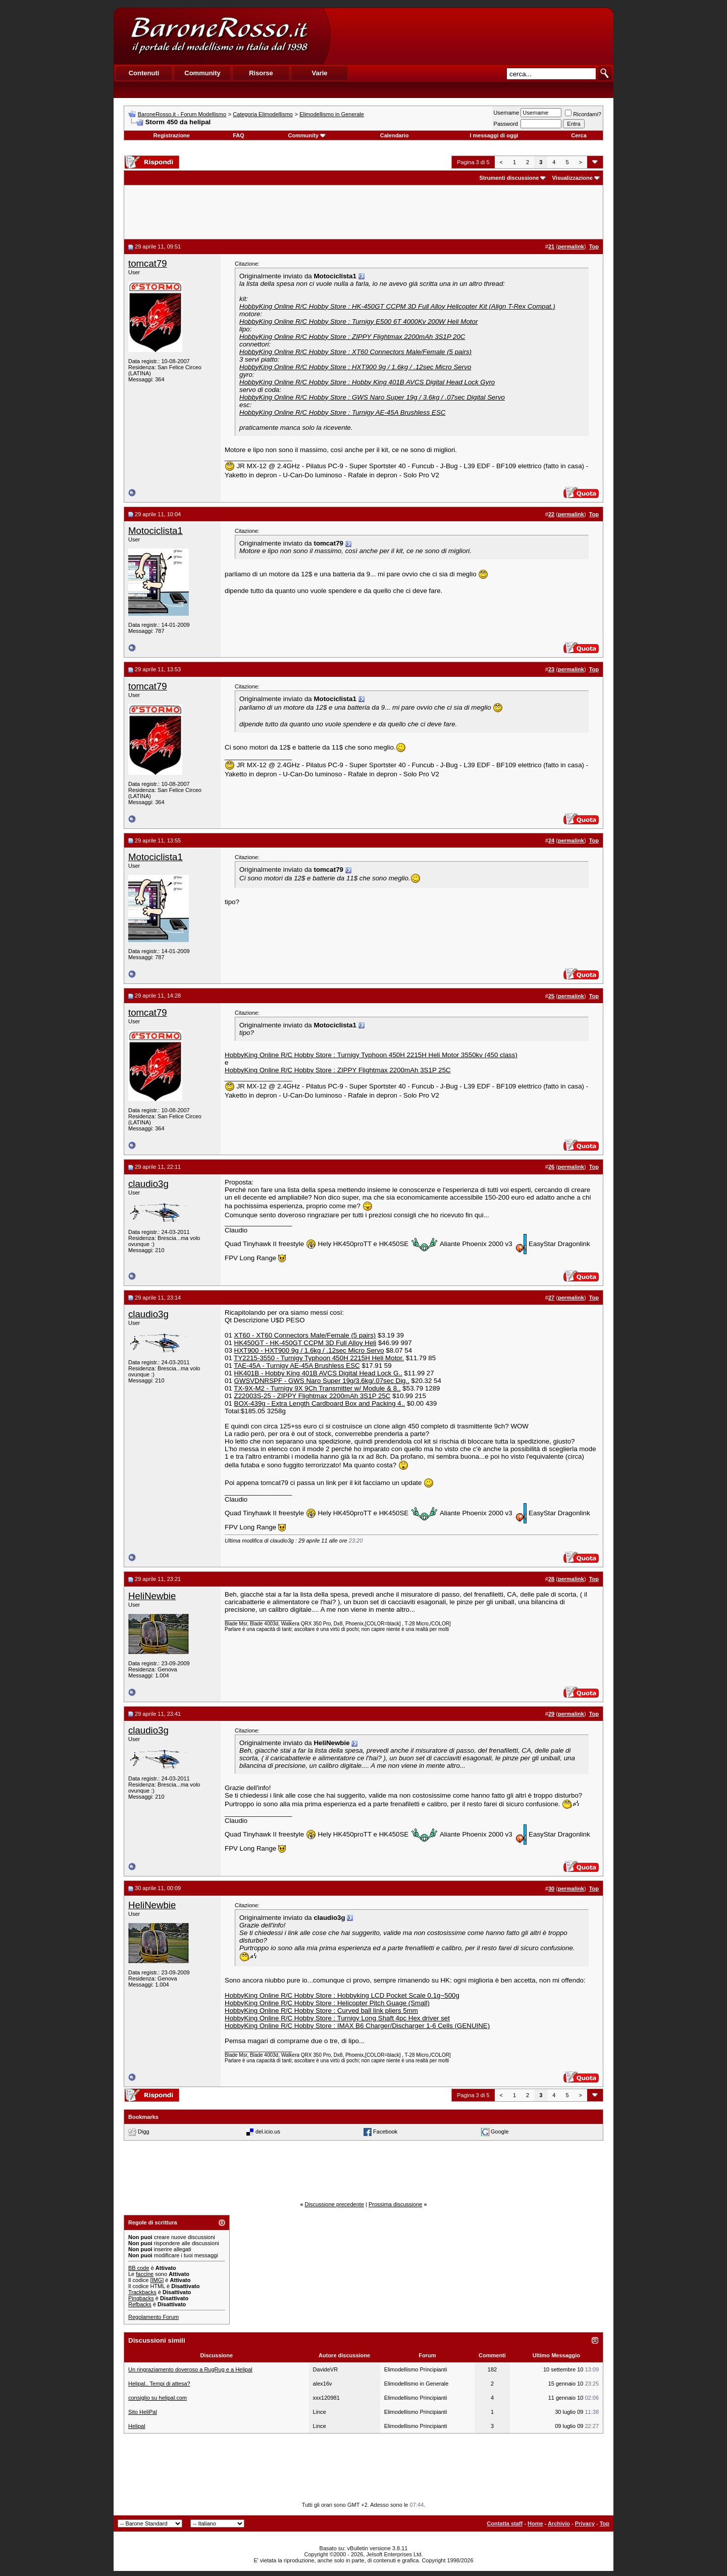  I want to click on HobbyKing Online R/C Hobby Store : ZIPPY Flightmax 2200mAh 3S1P 25C, so click(338, 1070).